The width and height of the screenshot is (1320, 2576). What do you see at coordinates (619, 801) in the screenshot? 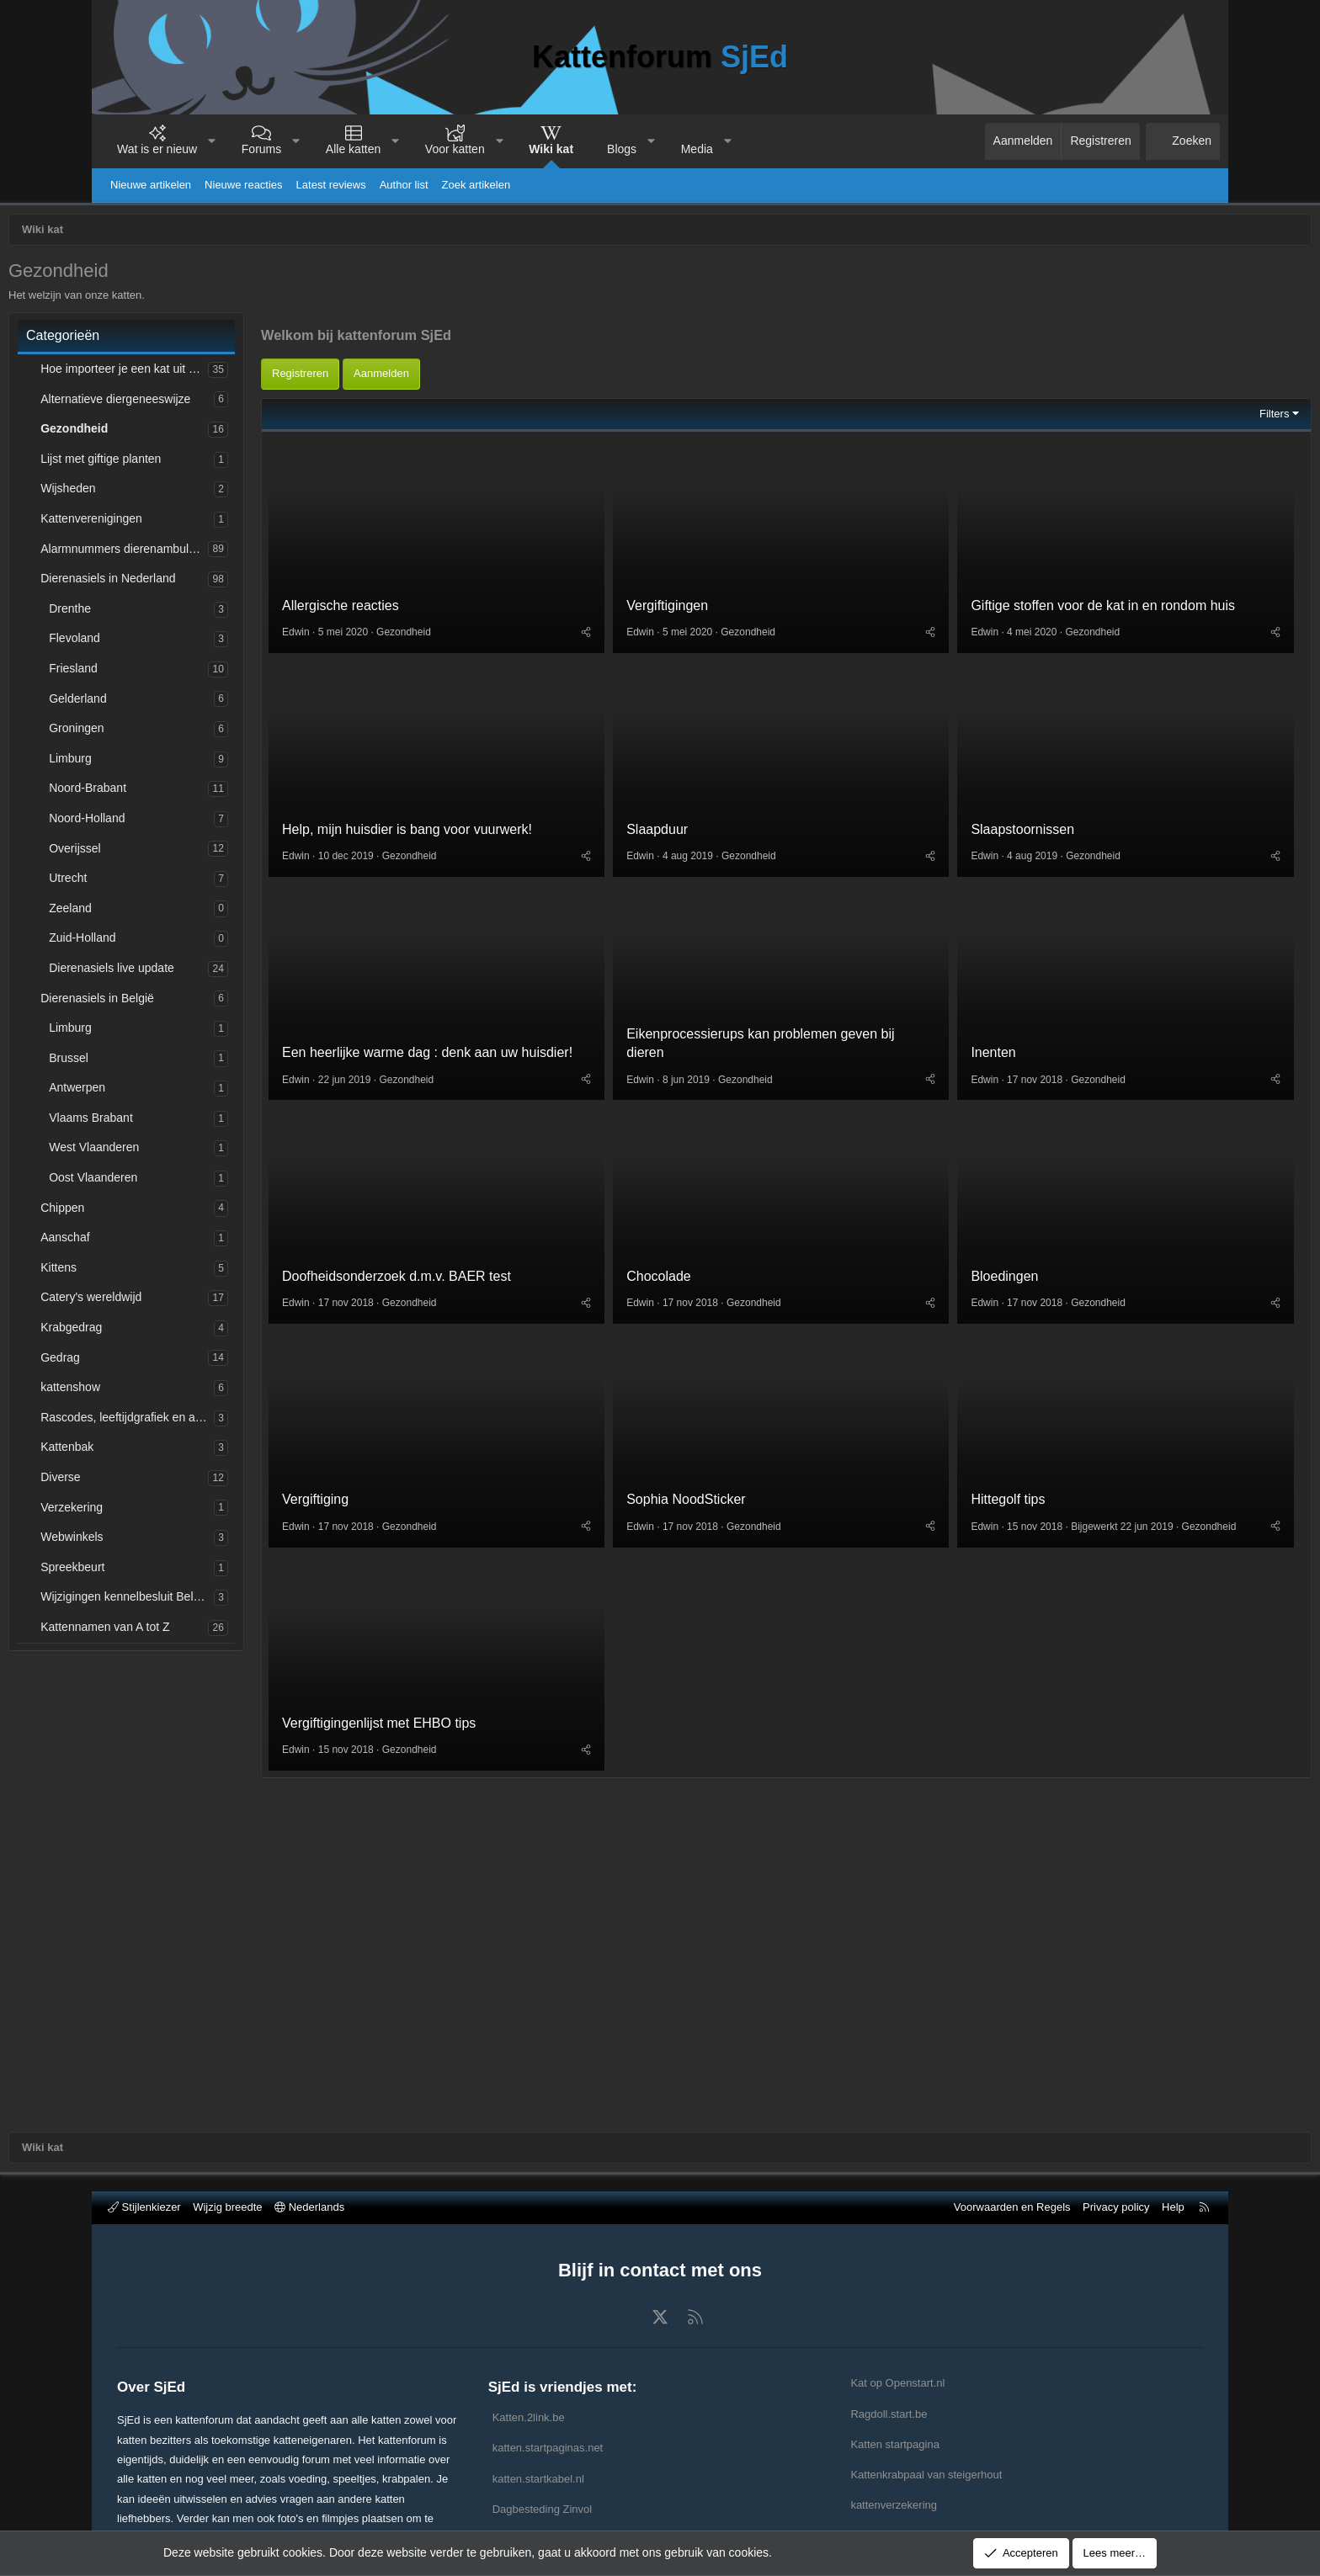
I see `[Deel]` at bounding box center [619, 801].